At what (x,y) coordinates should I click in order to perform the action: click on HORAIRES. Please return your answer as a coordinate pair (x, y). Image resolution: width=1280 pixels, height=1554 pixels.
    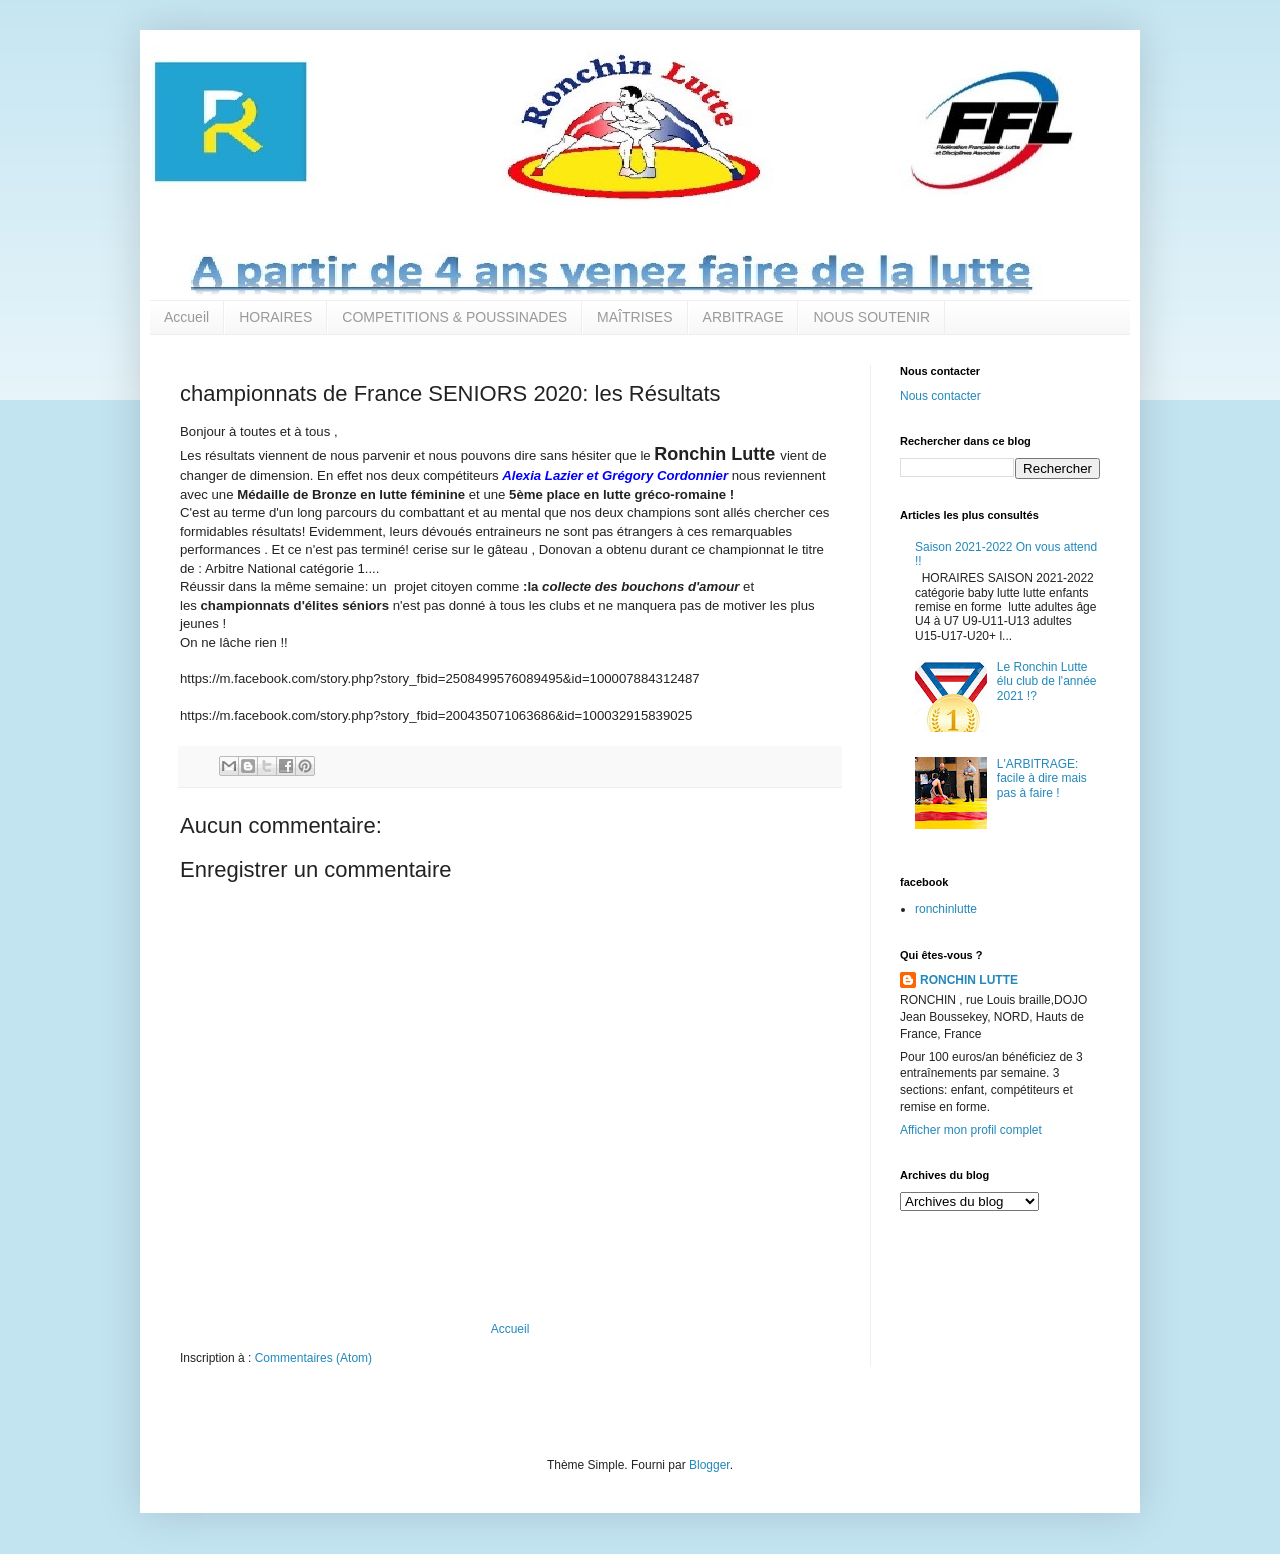
    Looking at the image, I should click on (275, 317).